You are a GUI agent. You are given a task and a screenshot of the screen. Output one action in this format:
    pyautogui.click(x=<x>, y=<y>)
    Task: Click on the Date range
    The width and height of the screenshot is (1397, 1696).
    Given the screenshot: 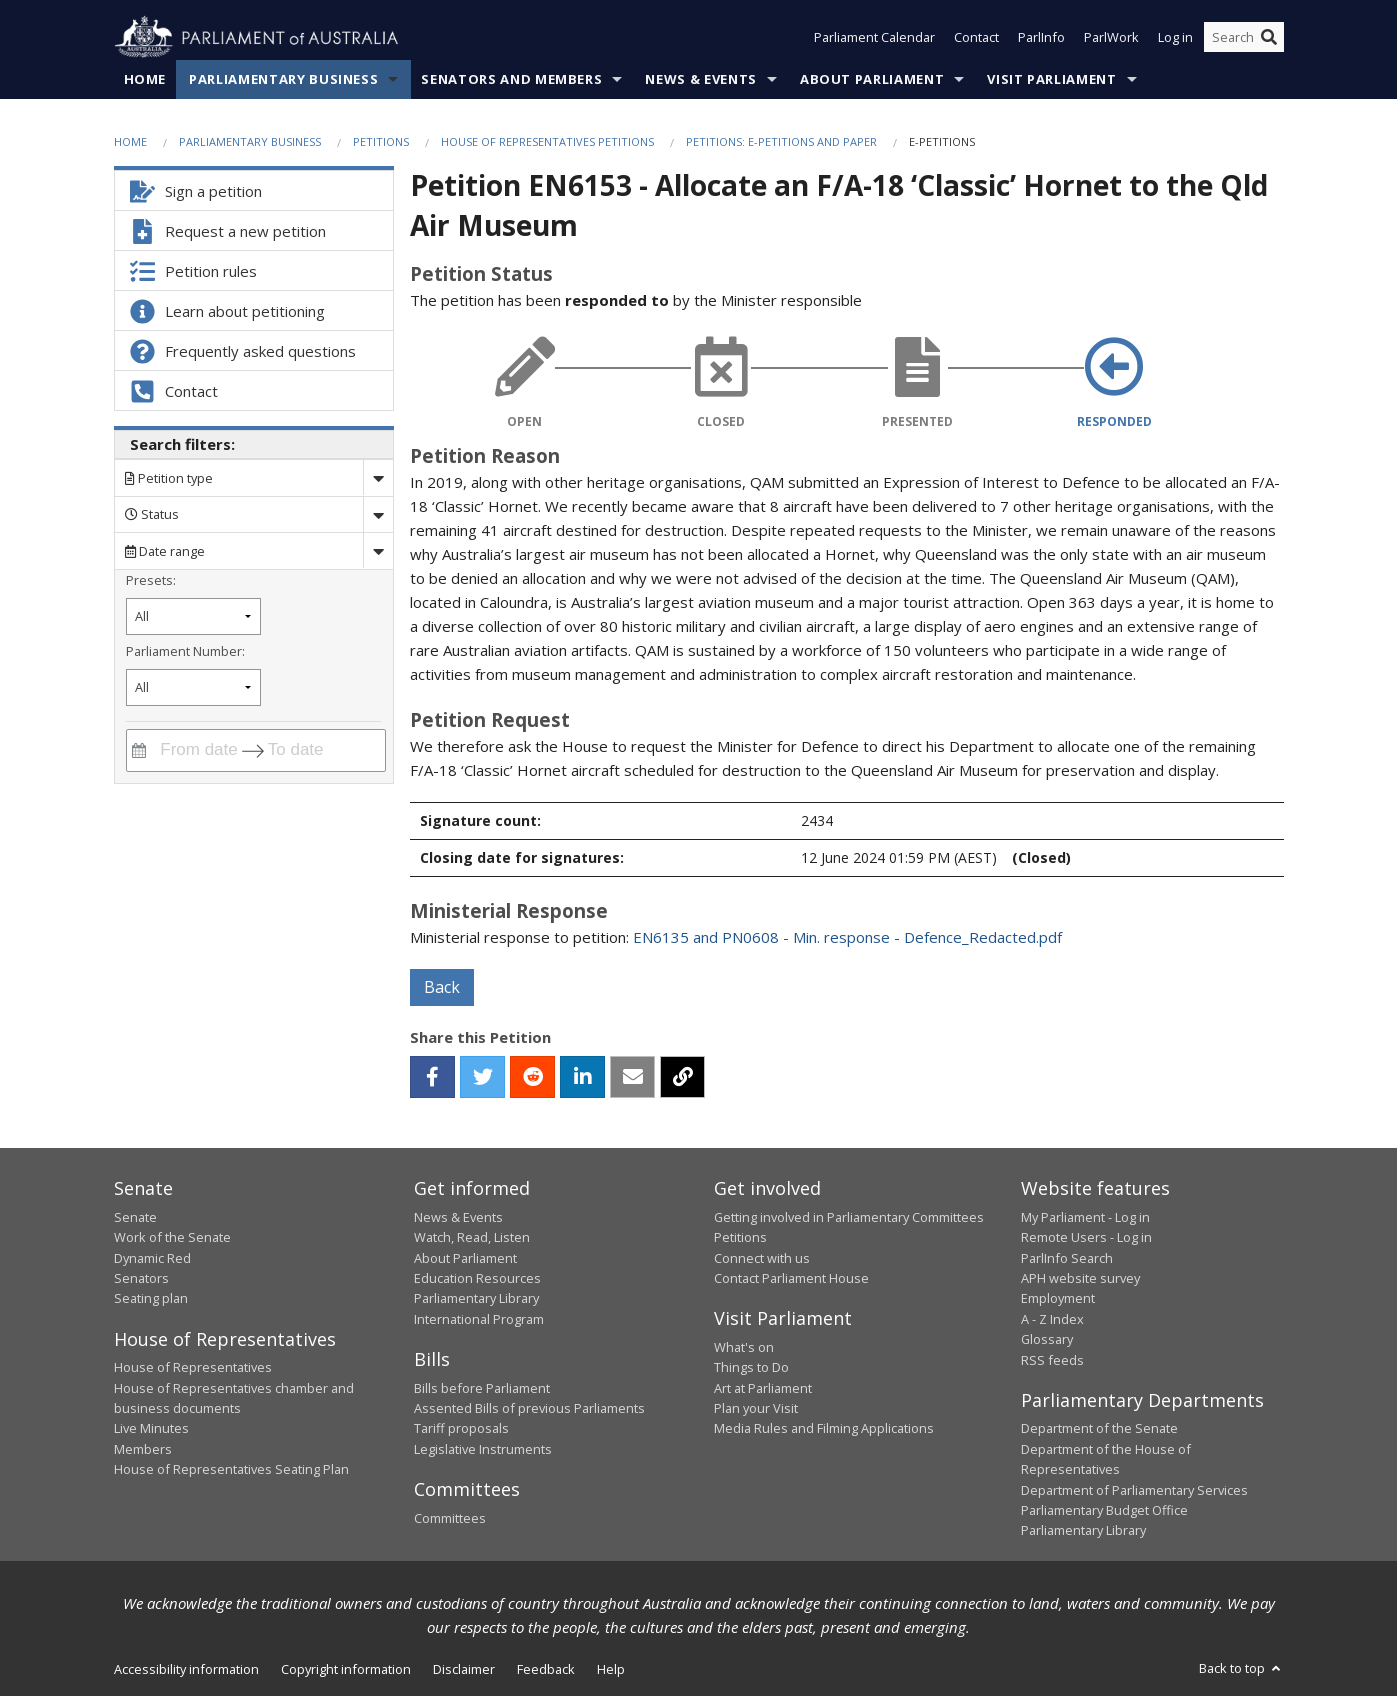 What is the action you would take?
    pyautogui.click(x=165, y=551)
    